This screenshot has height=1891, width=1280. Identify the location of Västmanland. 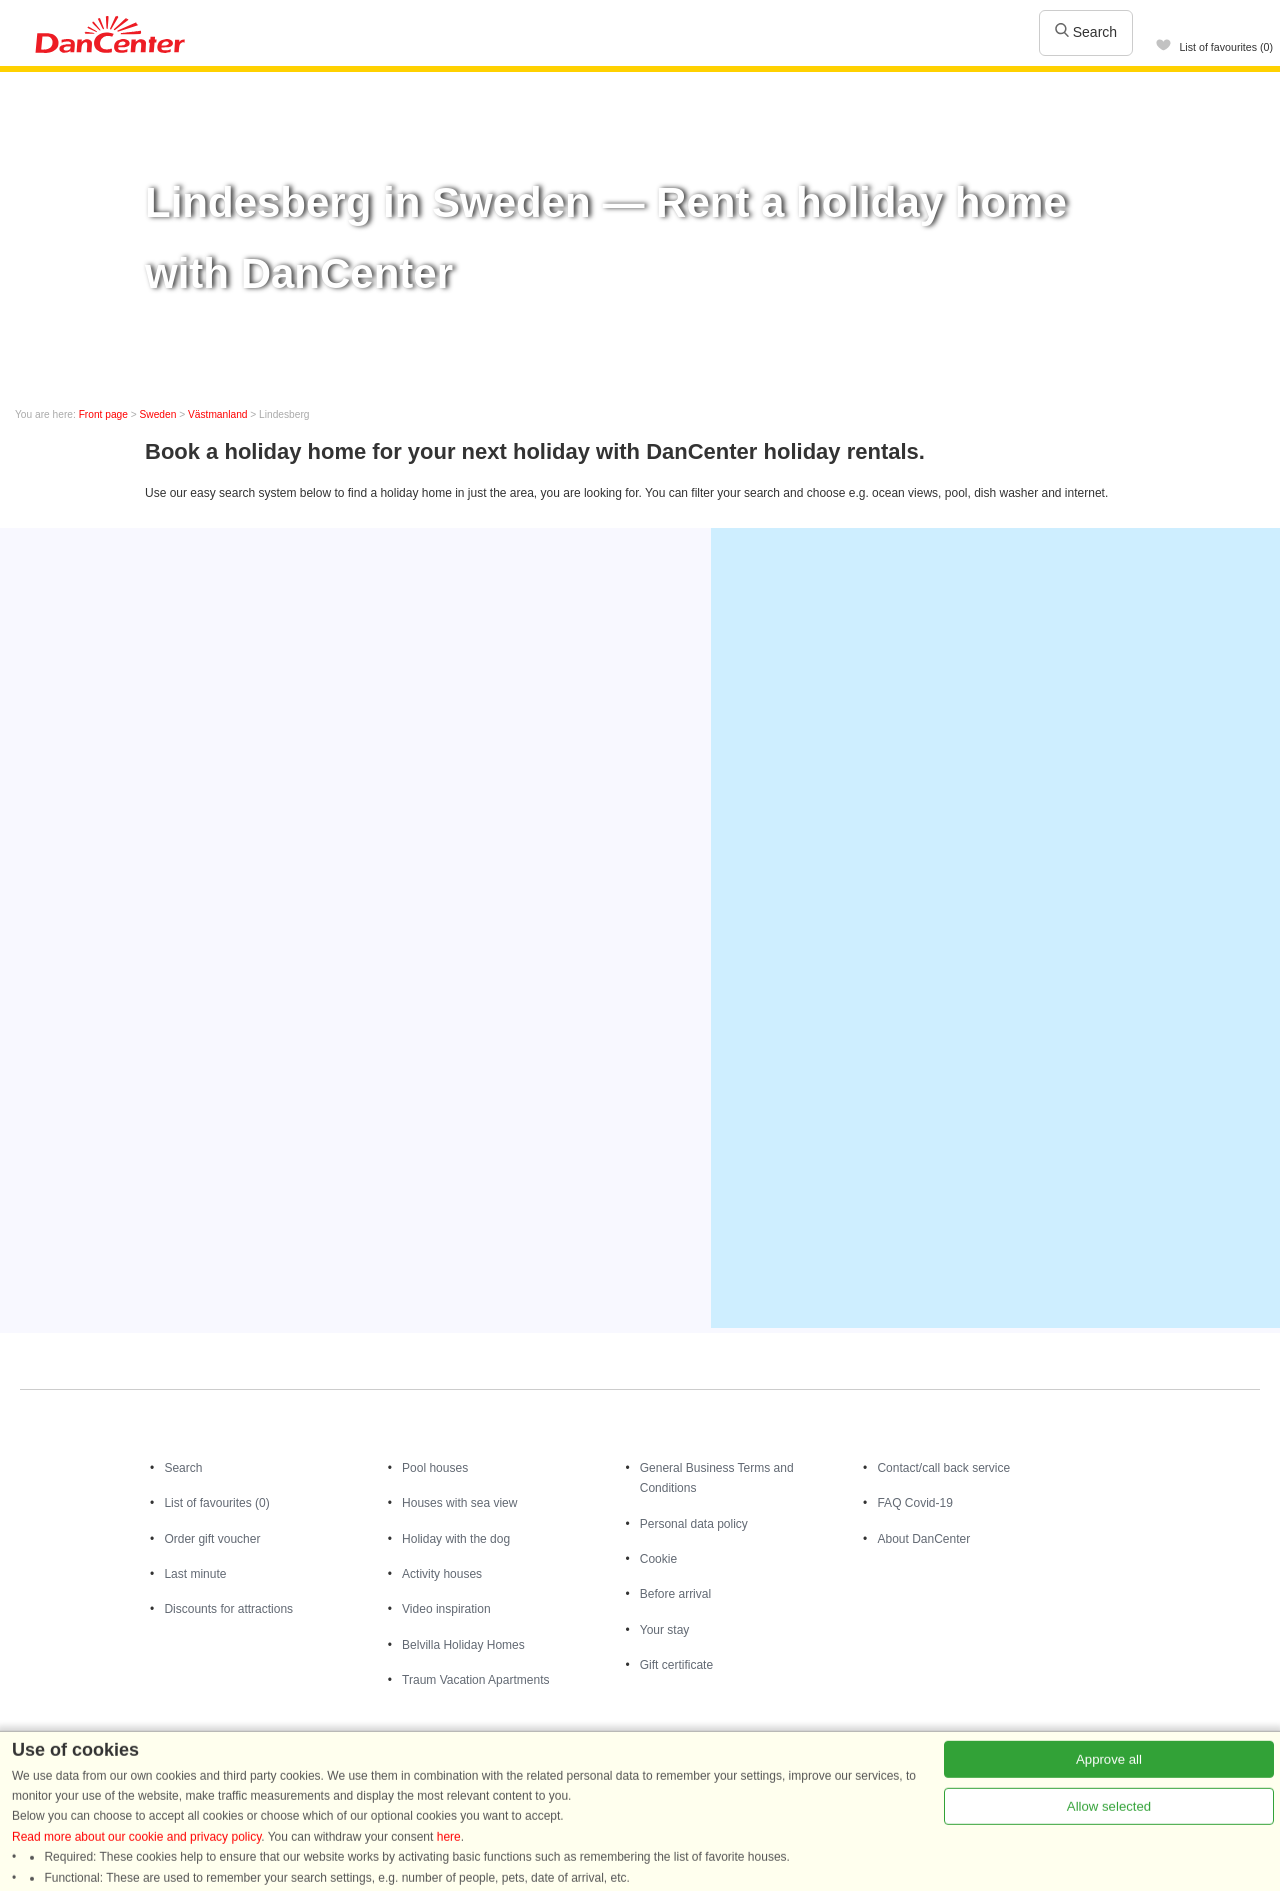
(217, 414).